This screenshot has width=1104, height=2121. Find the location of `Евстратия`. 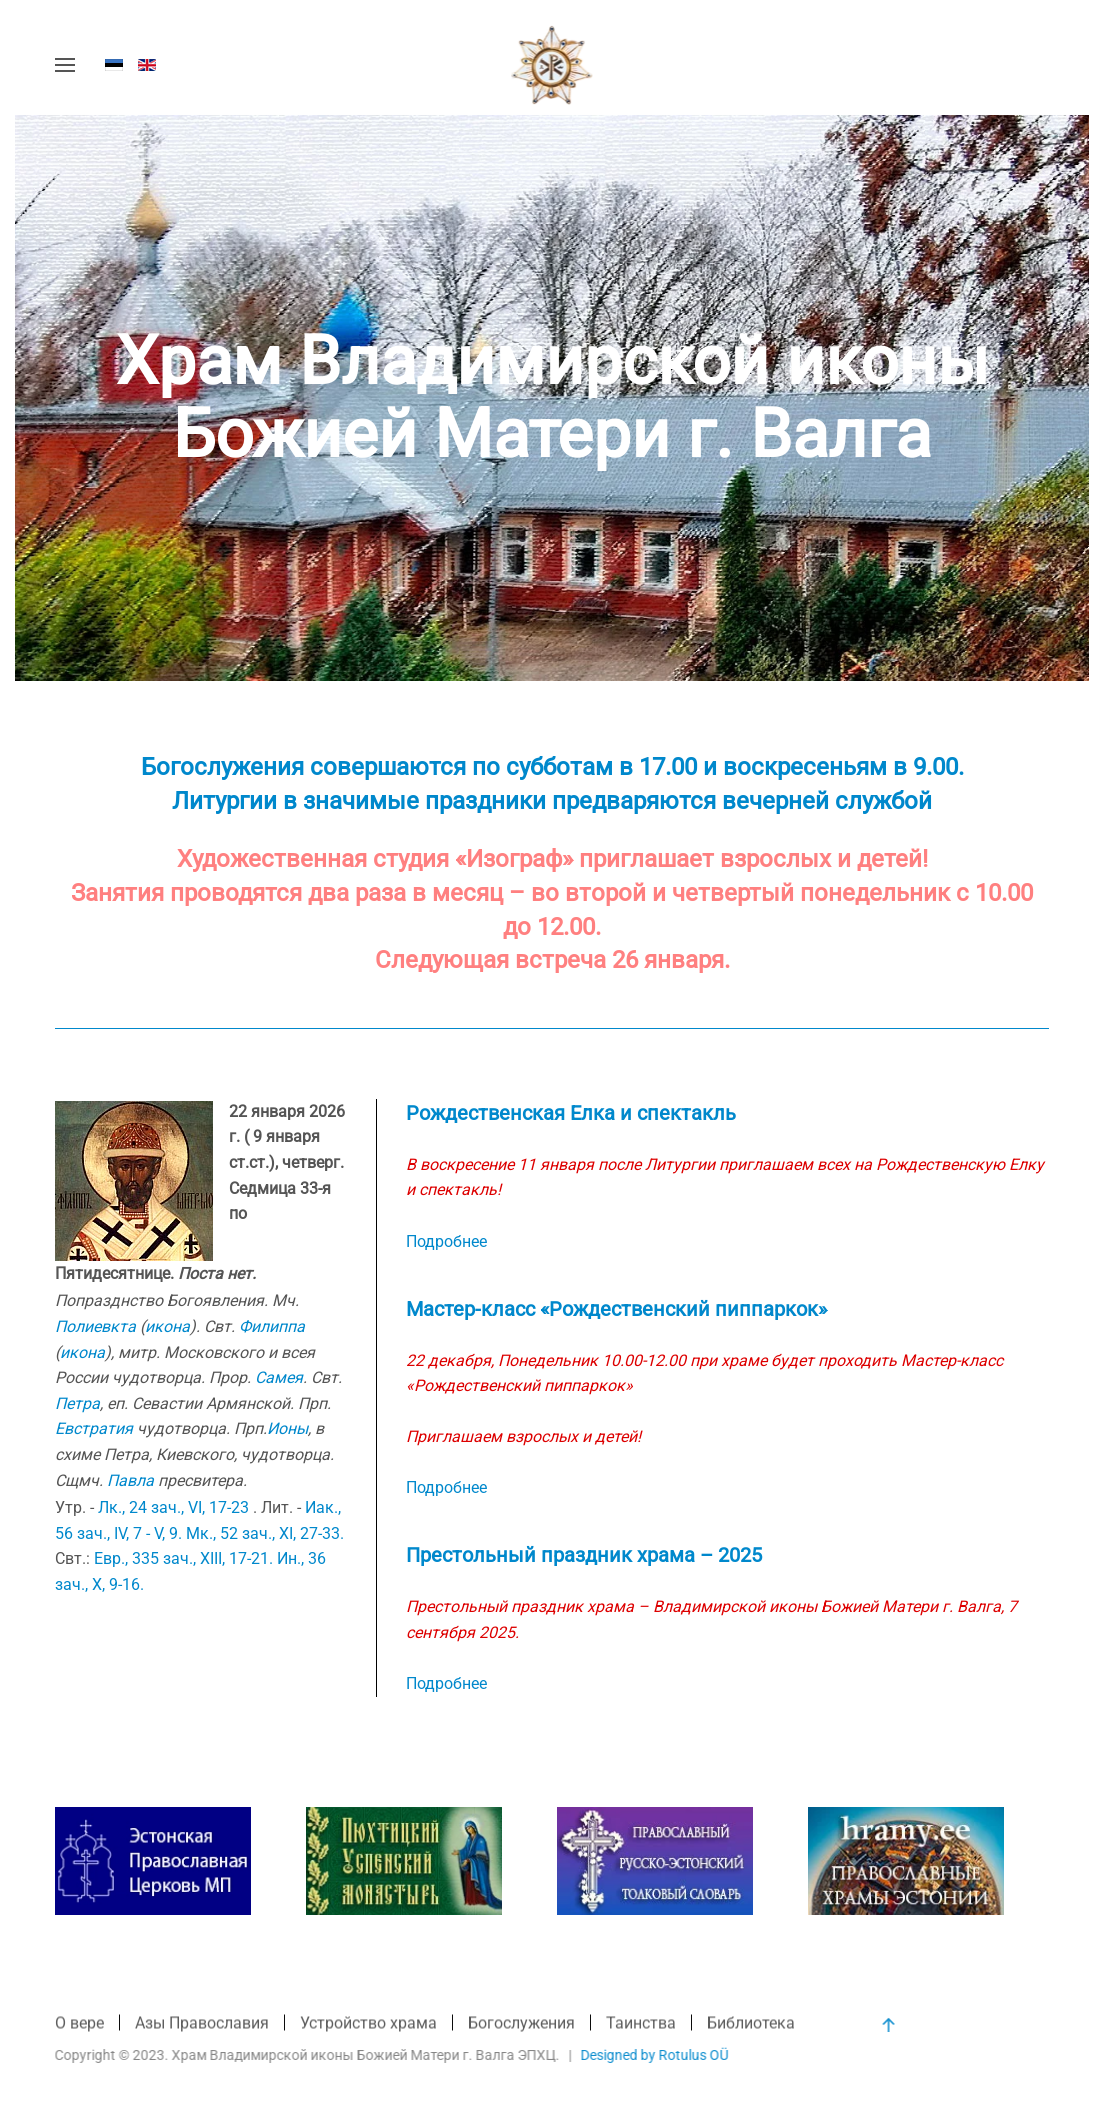

Евстратия is located at coordinates (94, 1428).